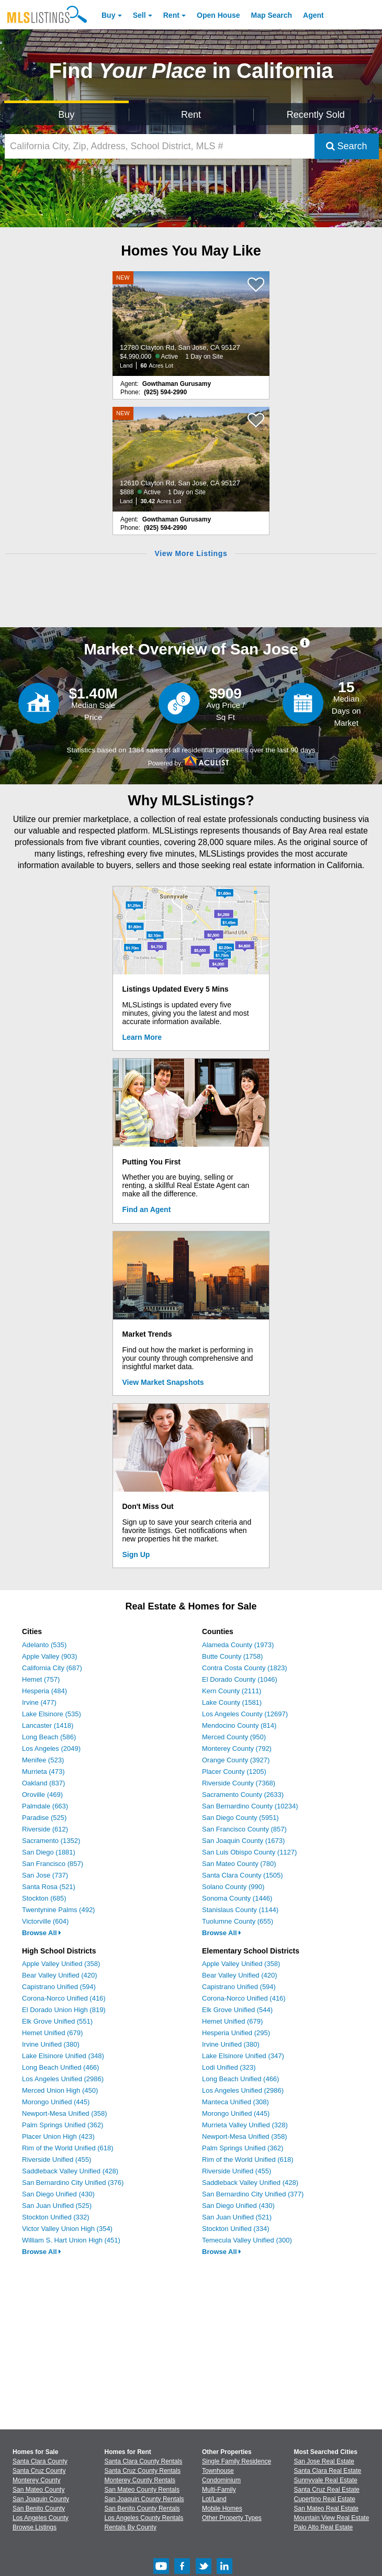 Image resolution: width=382 pixels, height=2576 pixels. I want to click on Lancaster (1418), so click(47, 1725).